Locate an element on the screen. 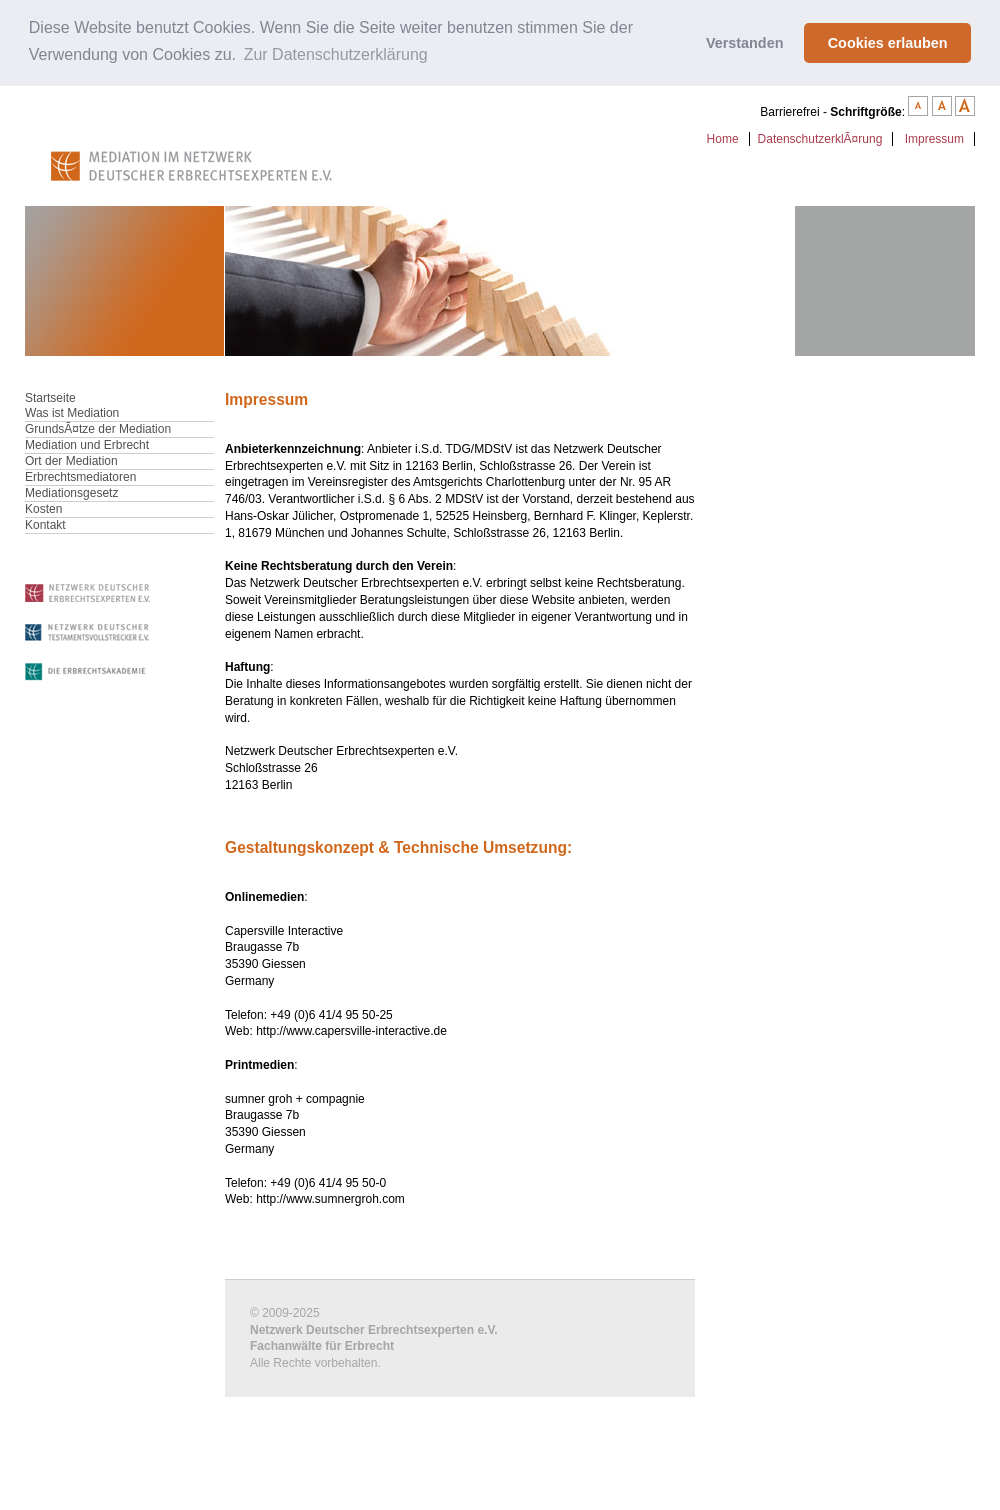  GrundsÃ¤tze der Mediation is located at coordinates (98, 429).